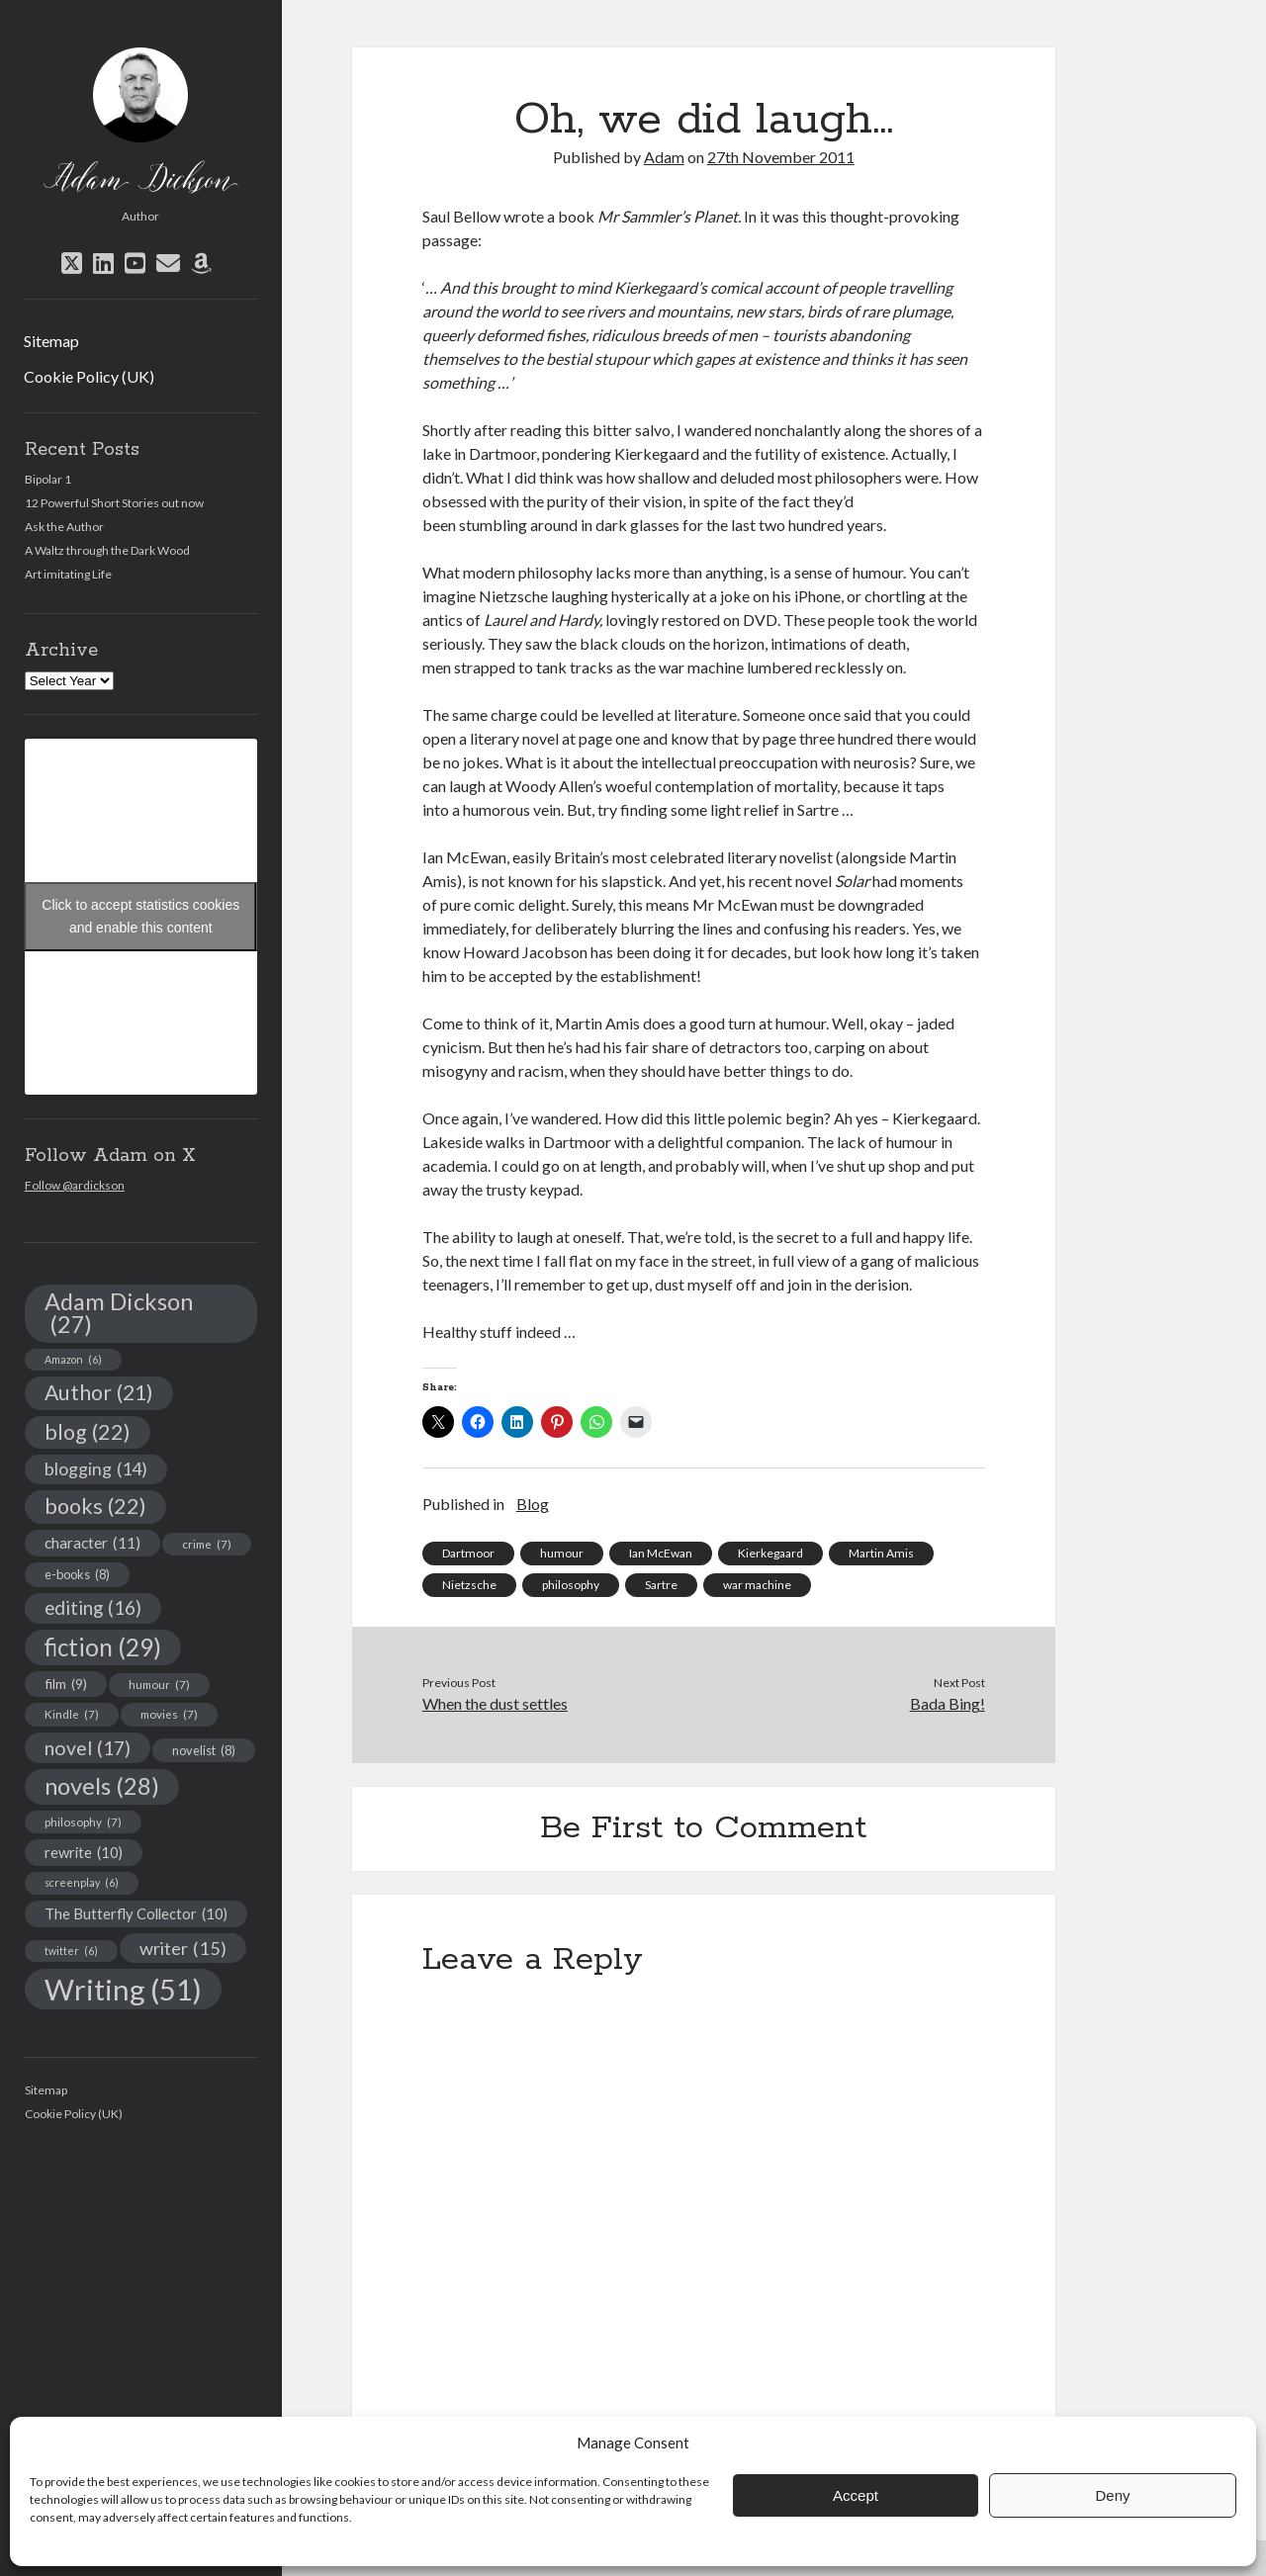 This screenshot has height=2576, width=1266. What do you see at coordinates (203, 1750) in the screenshot?
I see `novelist [novelist (8 items)]` at bounding box center [203, 1750].